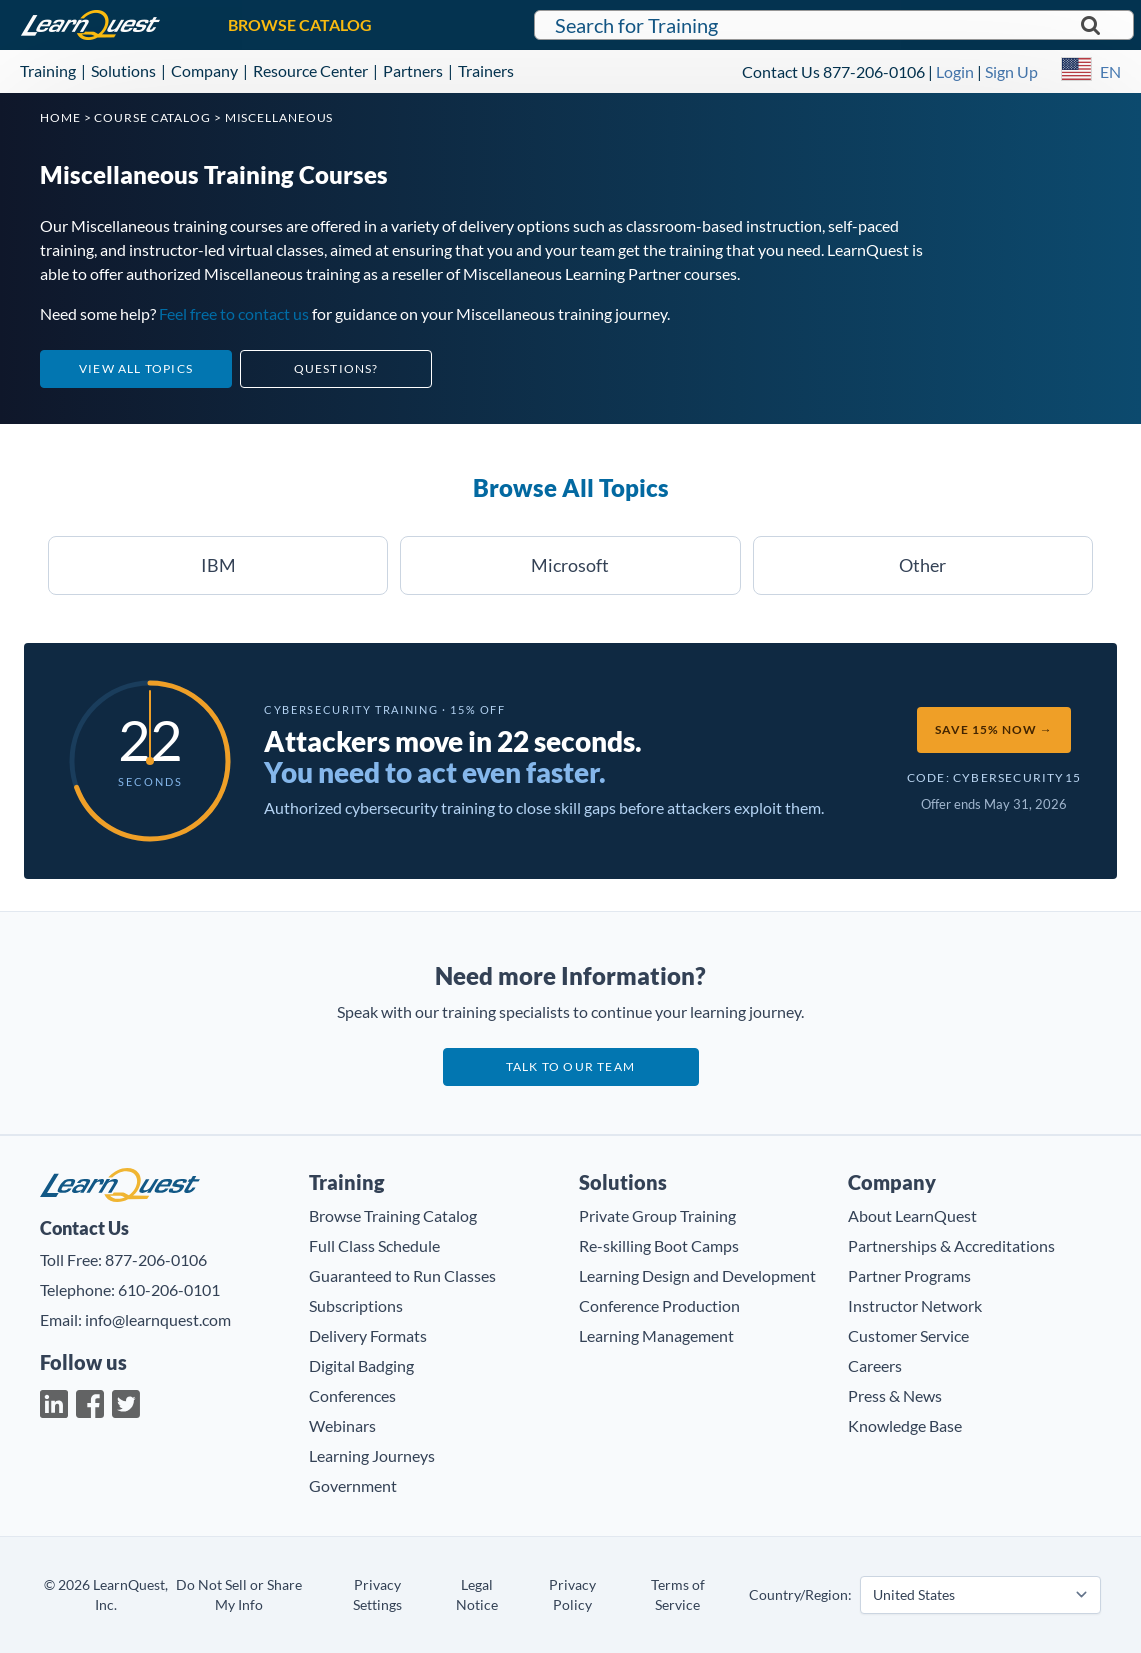 This screenshot has width=1141, height=1653. I want to click on Government, so click(353, 1485).